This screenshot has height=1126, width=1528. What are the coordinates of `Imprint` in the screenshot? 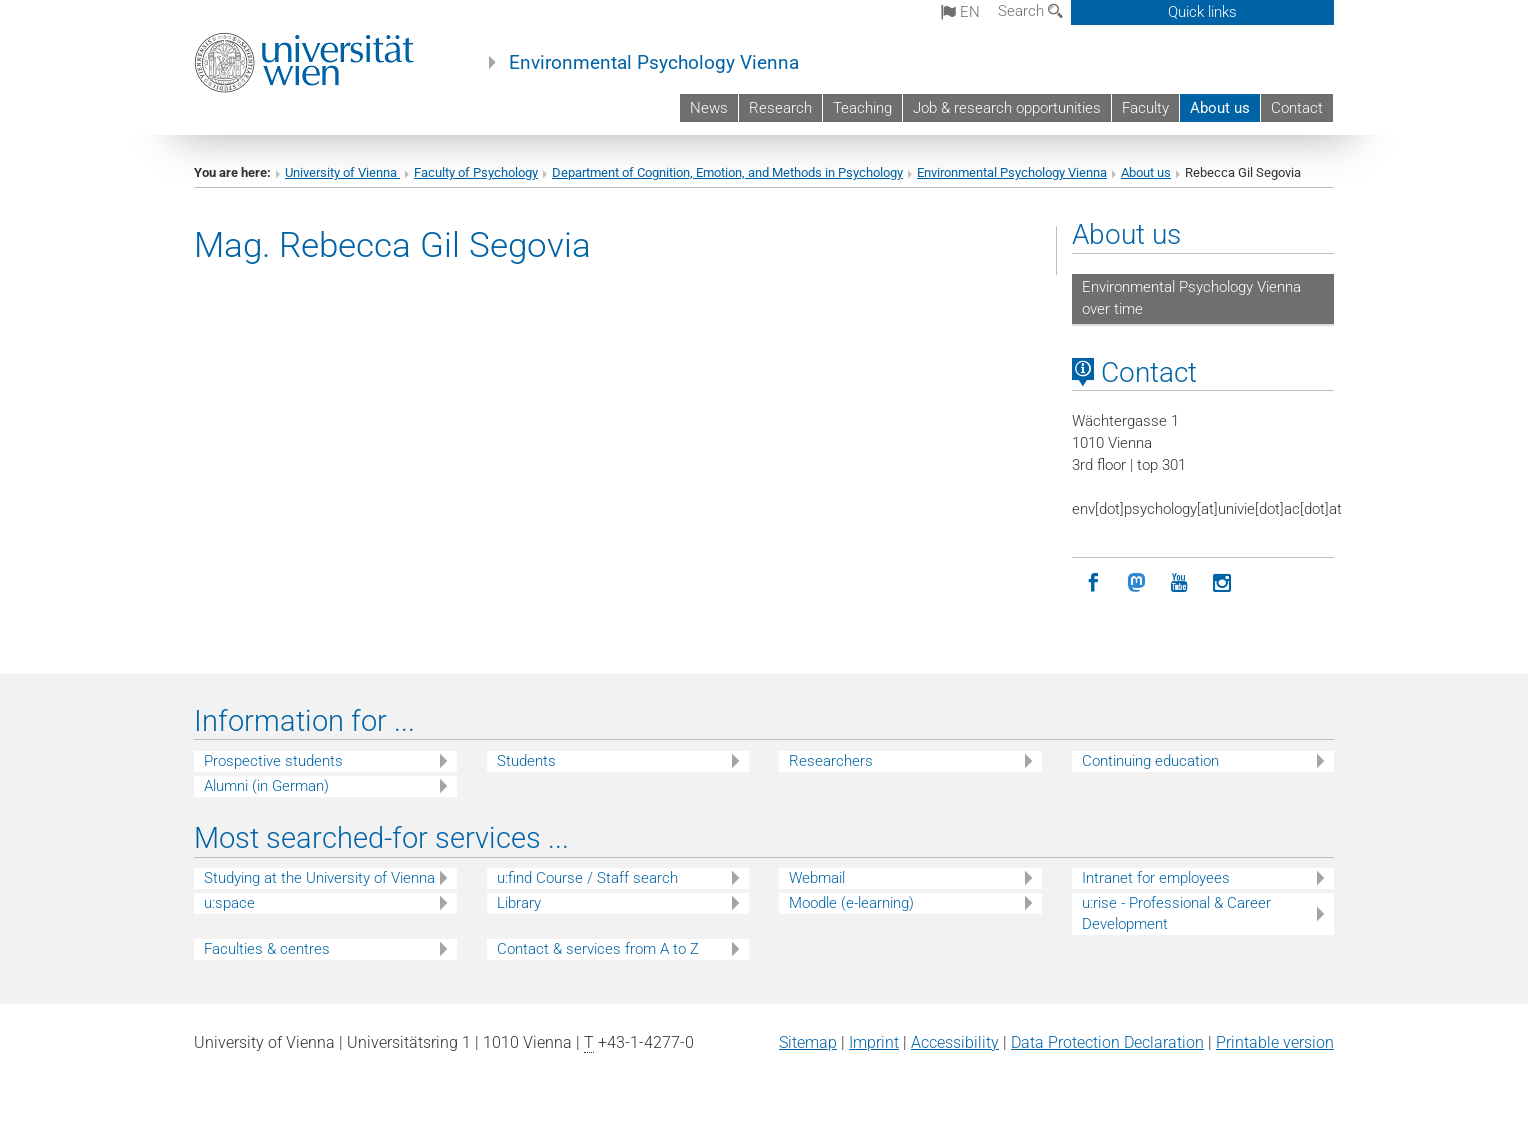 It's located at (874, 1042).